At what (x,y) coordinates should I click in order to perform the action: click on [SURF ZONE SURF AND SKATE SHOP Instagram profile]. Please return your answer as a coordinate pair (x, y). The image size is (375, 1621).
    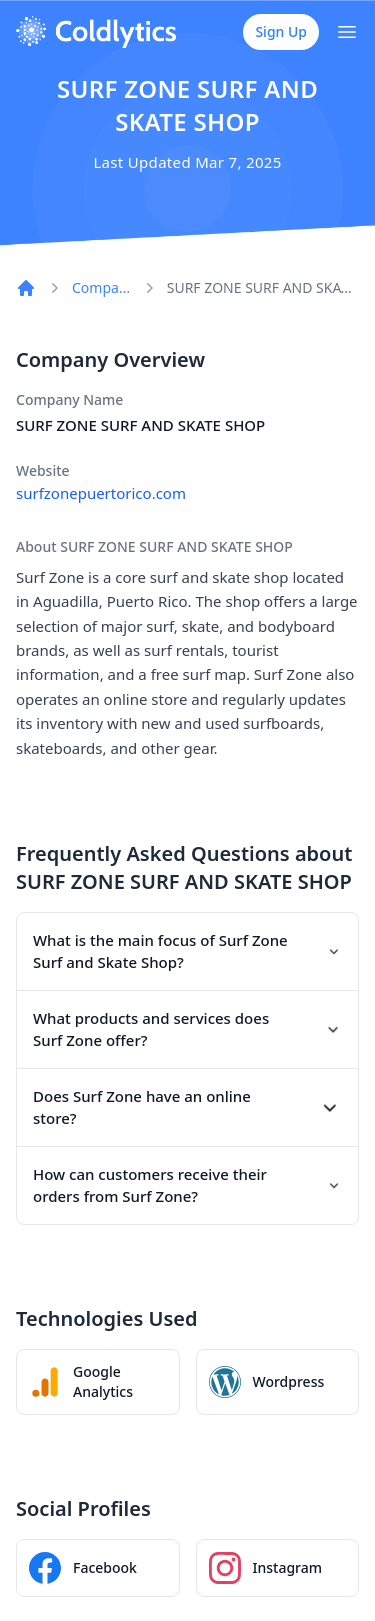
    Looking at the image, I should click on (278, 1568).